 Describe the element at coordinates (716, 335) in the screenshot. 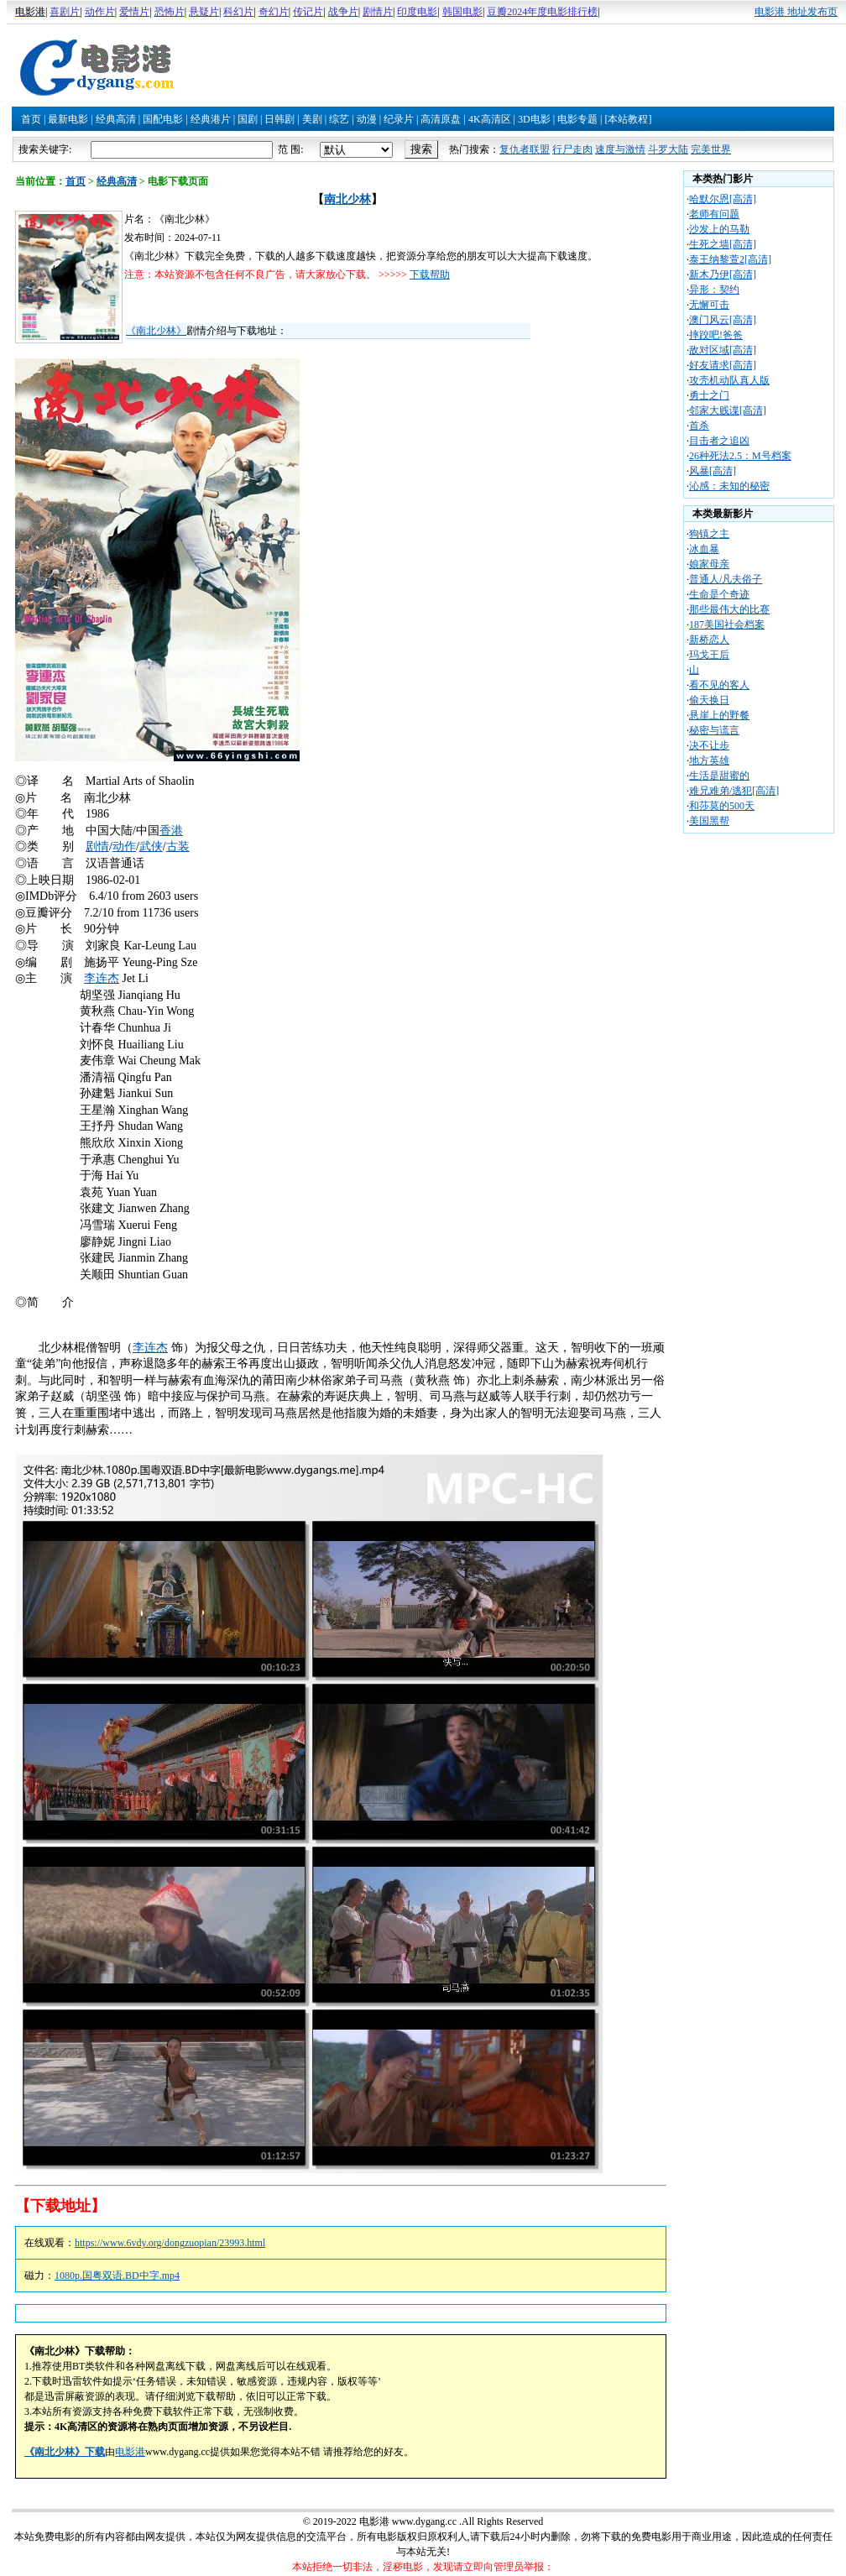

I see `摔跤吧!爸爸` at that location.